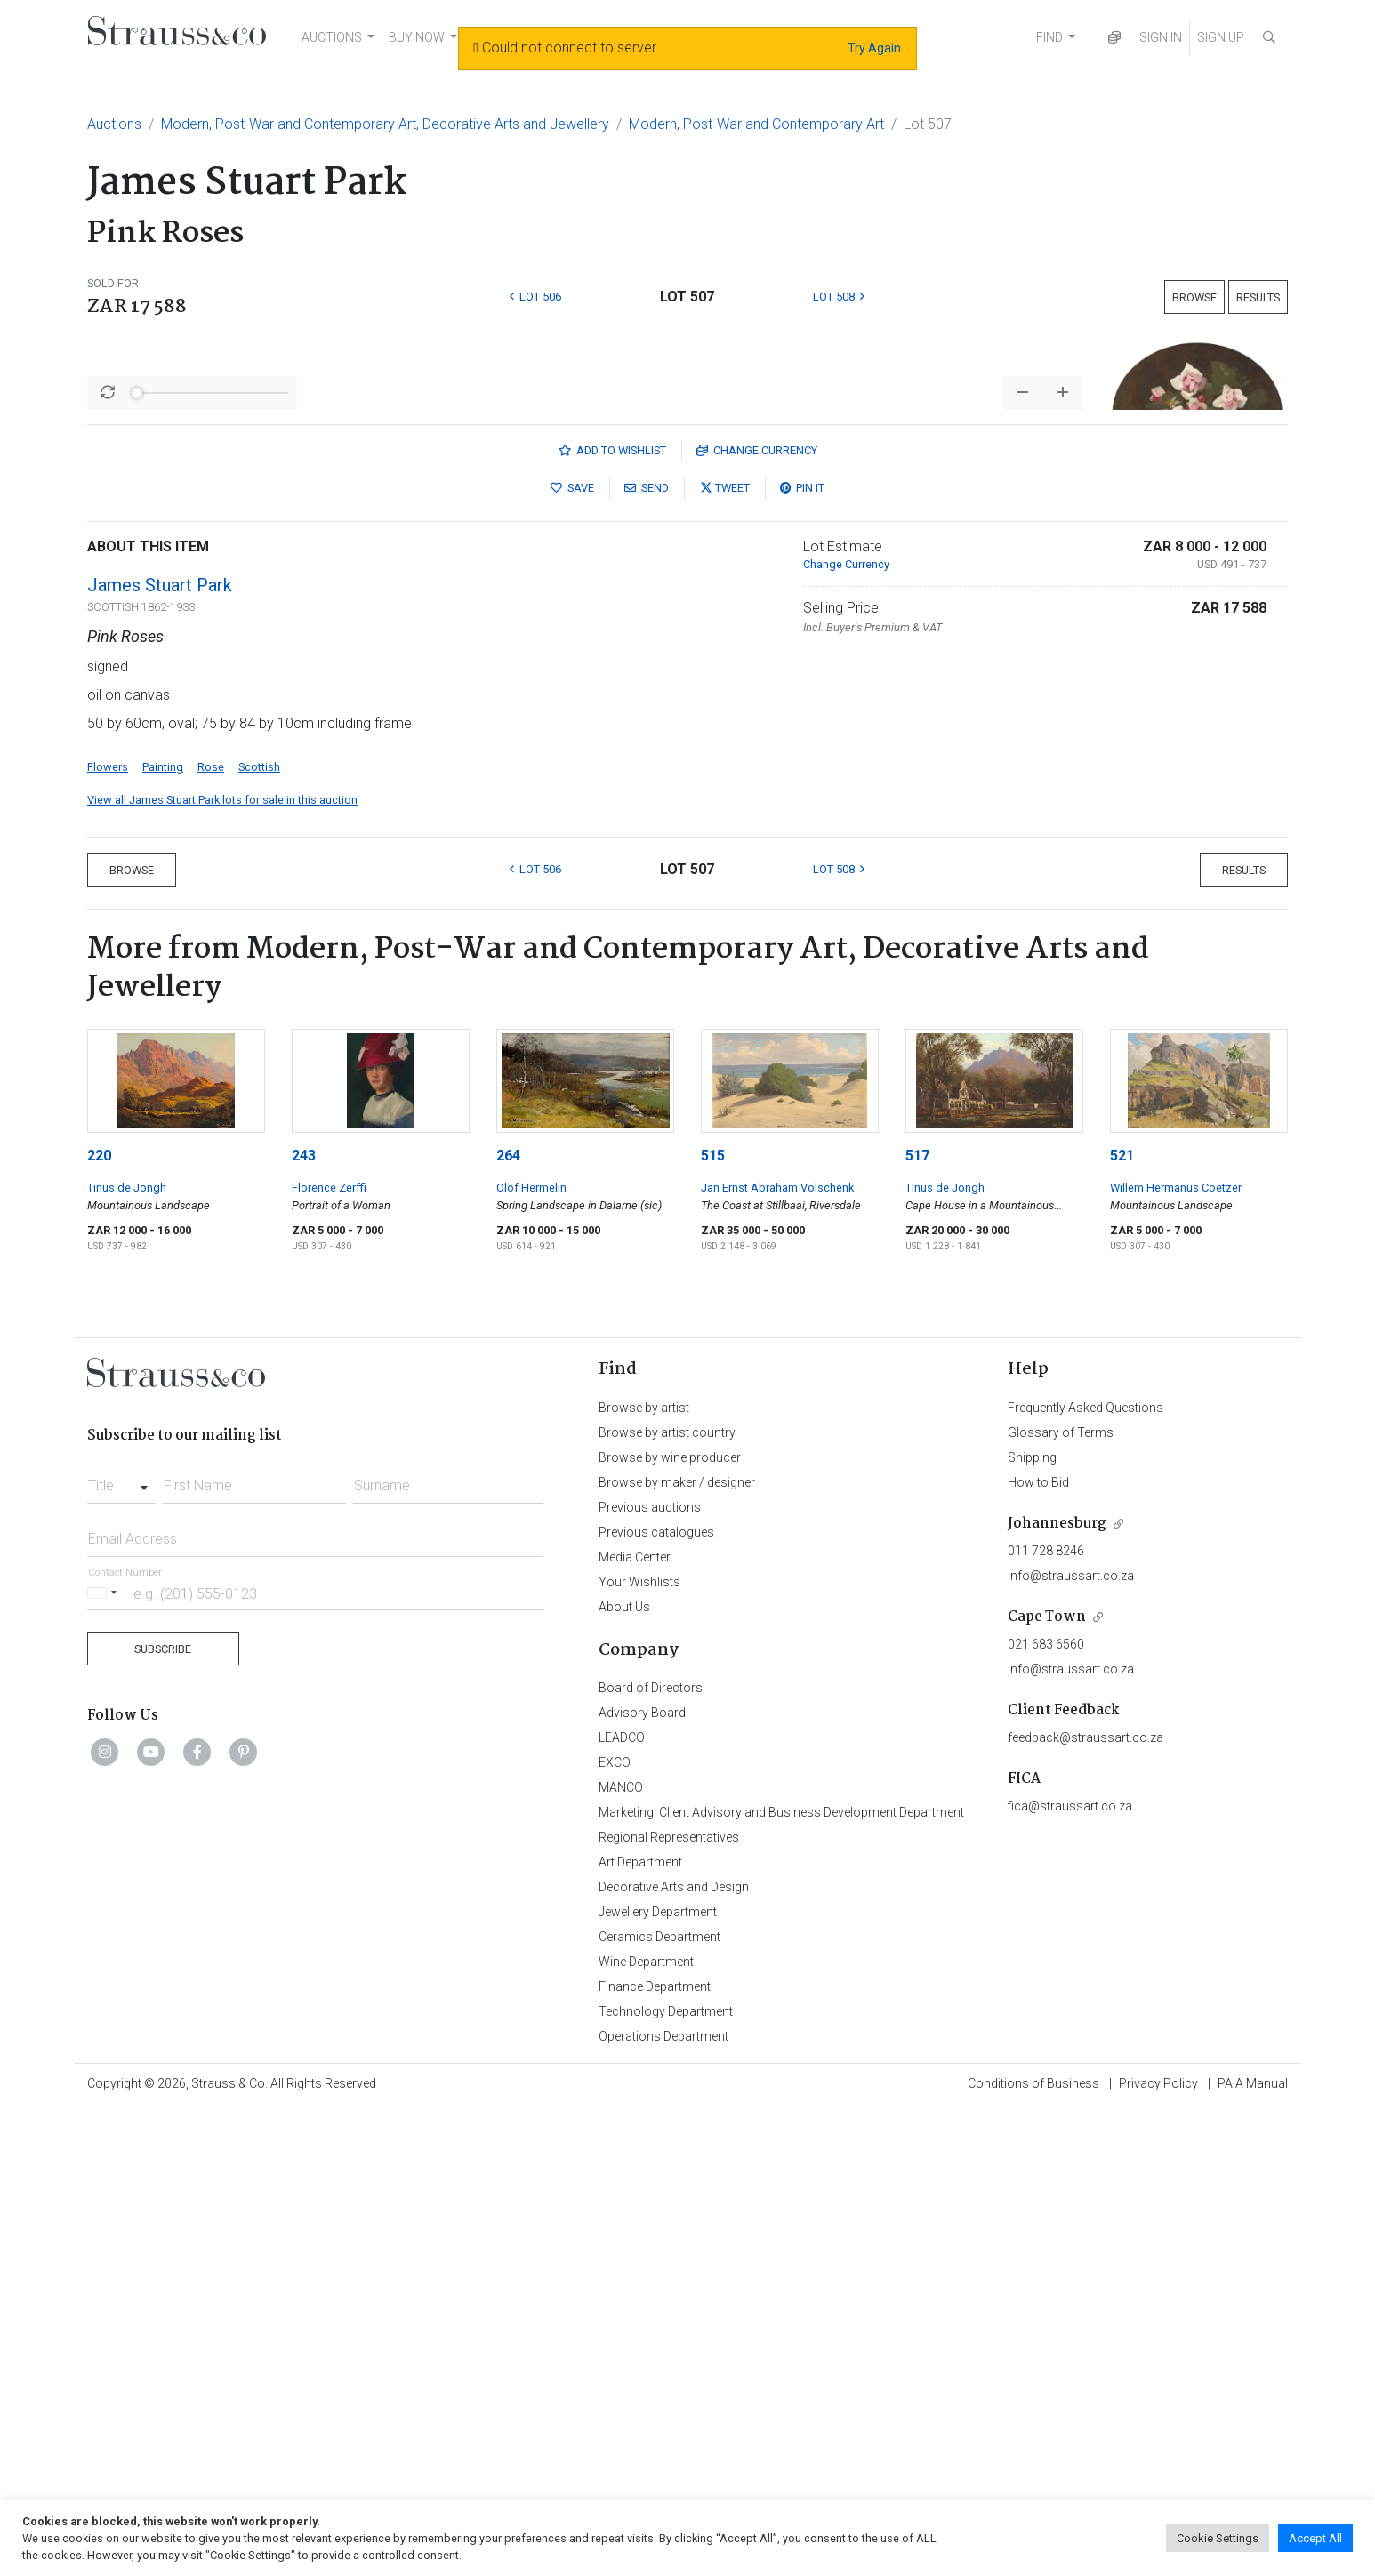 This screenshot has height=2576, width=1375. What do you see at coordinates (670, 1923) in the screenshot?
I see `Browse by wine producer` at bounding box center [670, 1923].